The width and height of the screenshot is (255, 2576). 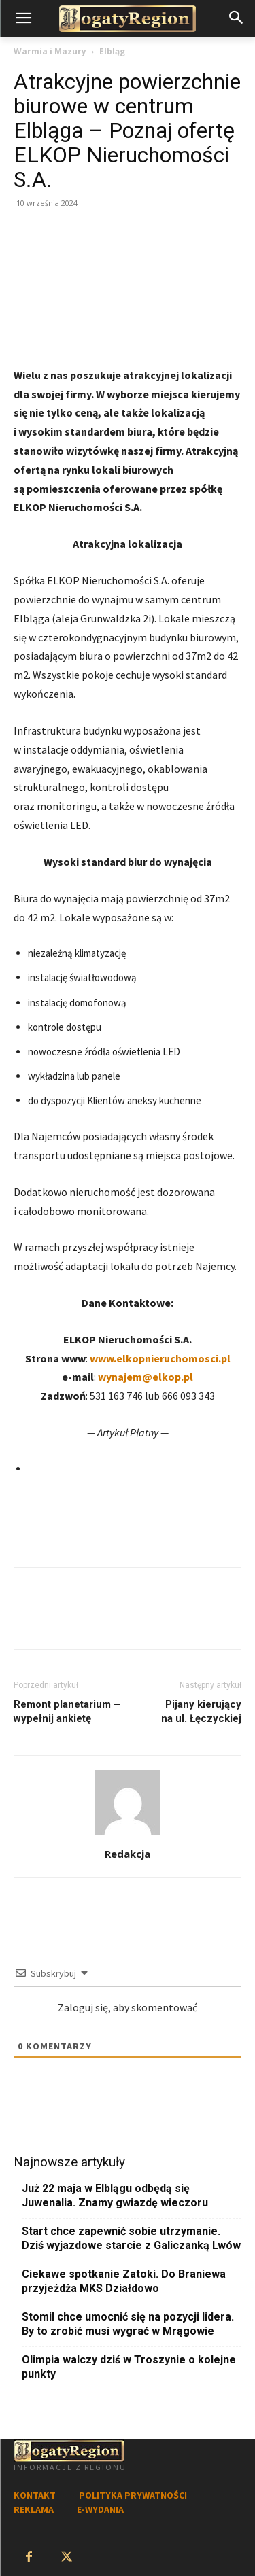 What do you see at coordinates (131, 2238) in the screenshot?
I see `Start chce zapewnić sobie utrzymanie. Dziś wyjazdowe starcie z Galiczanką Lwów` at bounding box center [131, 2238].